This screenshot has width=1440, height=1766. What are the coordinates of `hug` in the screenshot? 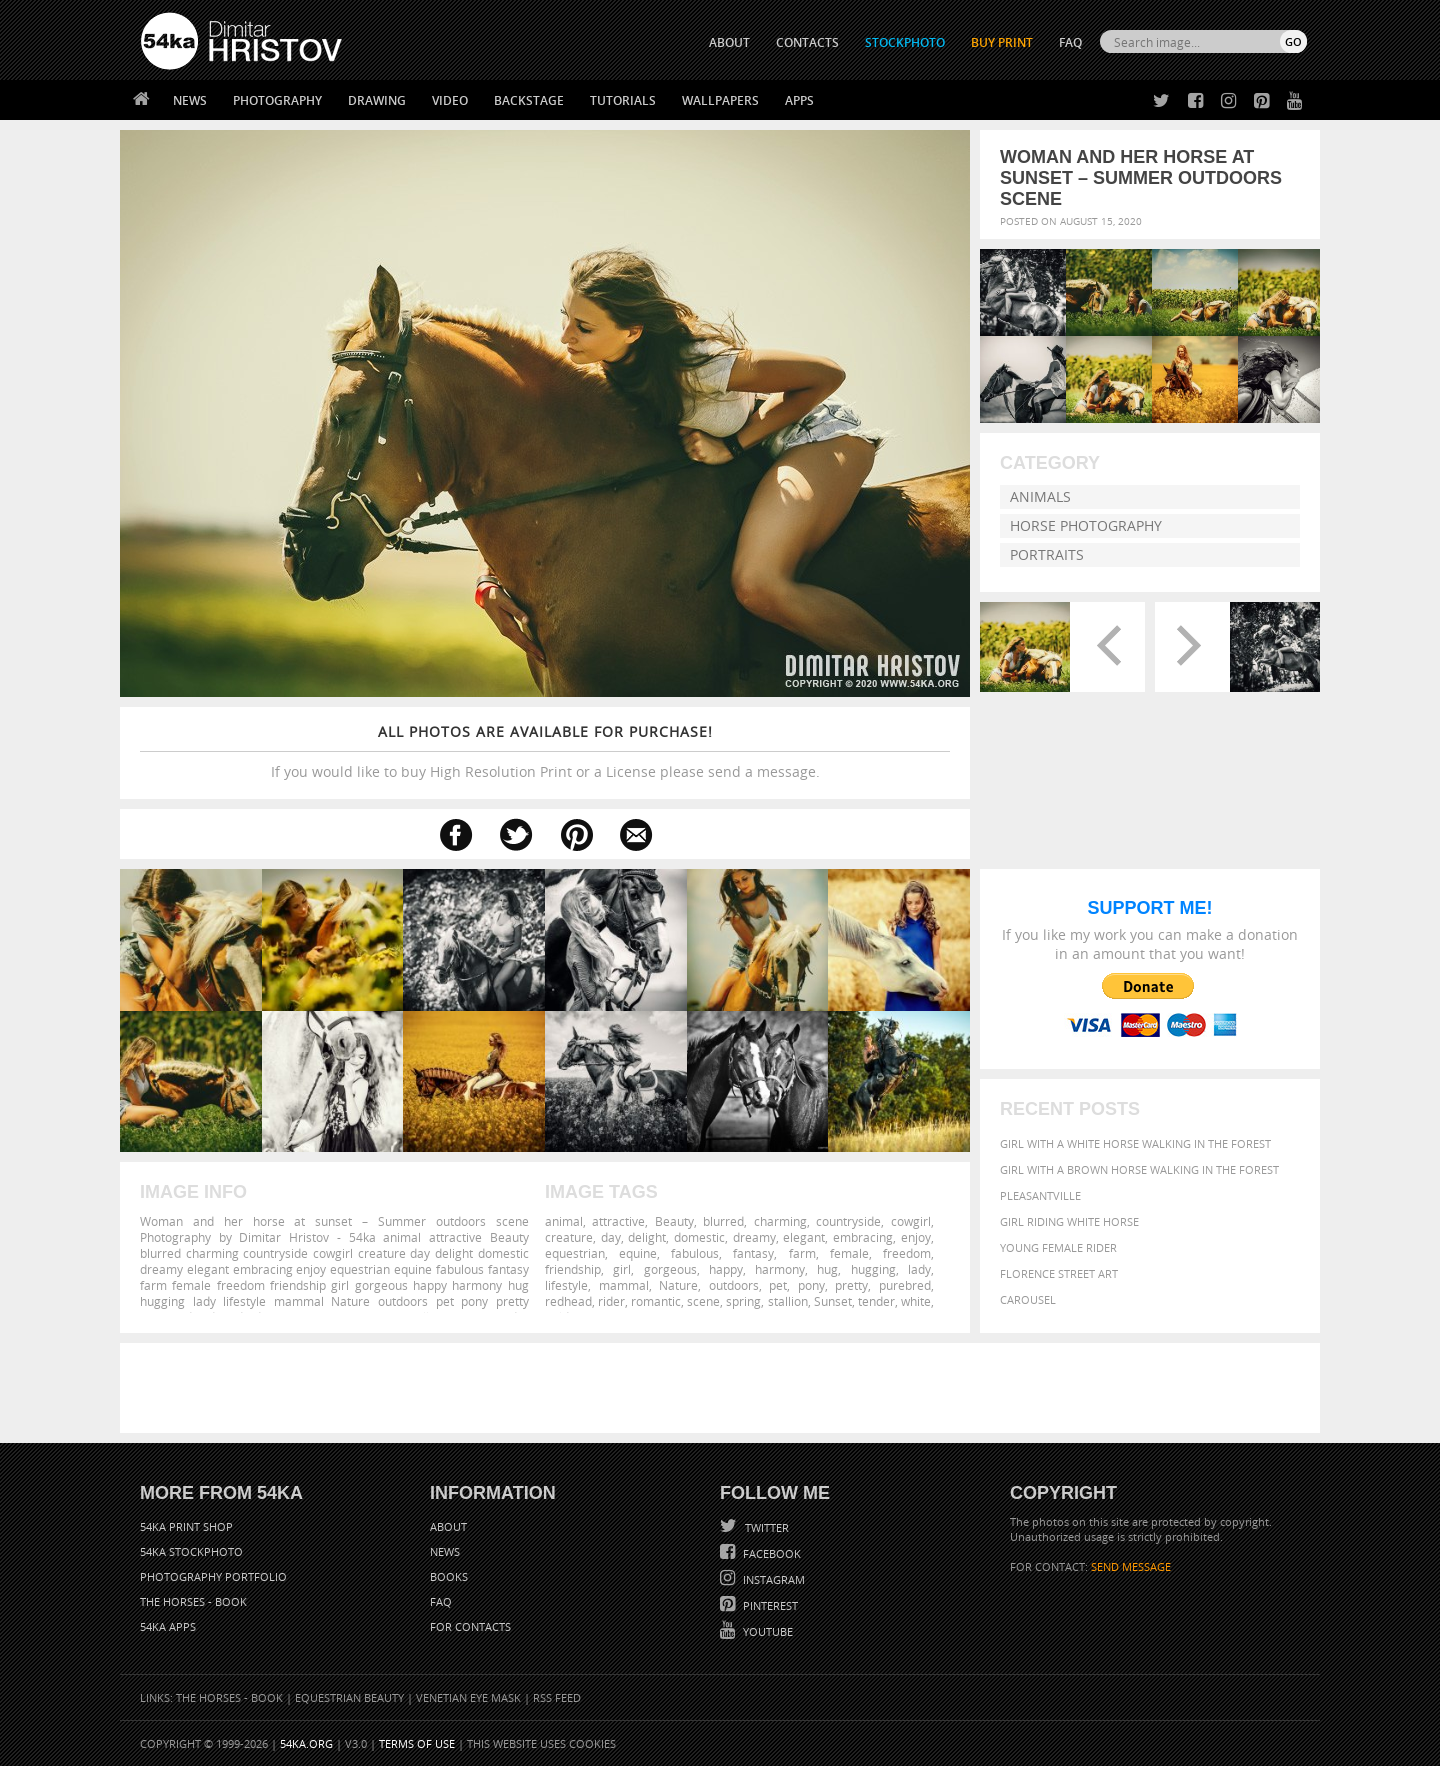 It's located at (827, 1269).